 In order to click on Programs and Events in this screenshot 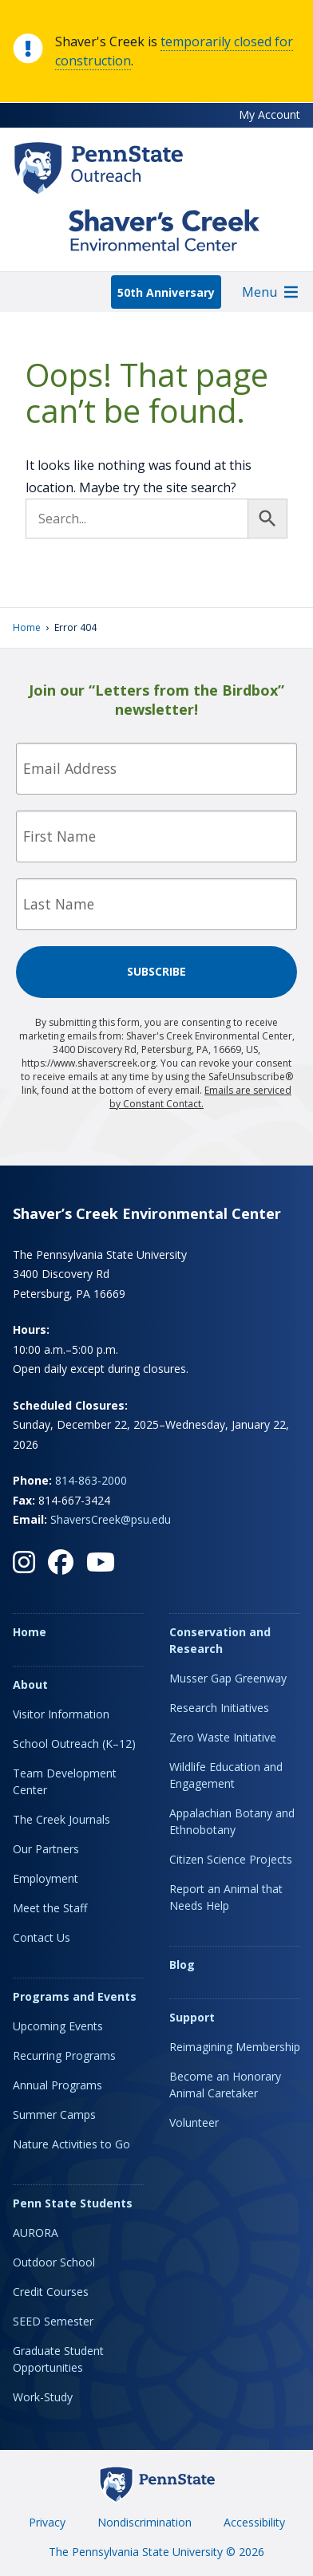, I will do `click(75, 1996)`.